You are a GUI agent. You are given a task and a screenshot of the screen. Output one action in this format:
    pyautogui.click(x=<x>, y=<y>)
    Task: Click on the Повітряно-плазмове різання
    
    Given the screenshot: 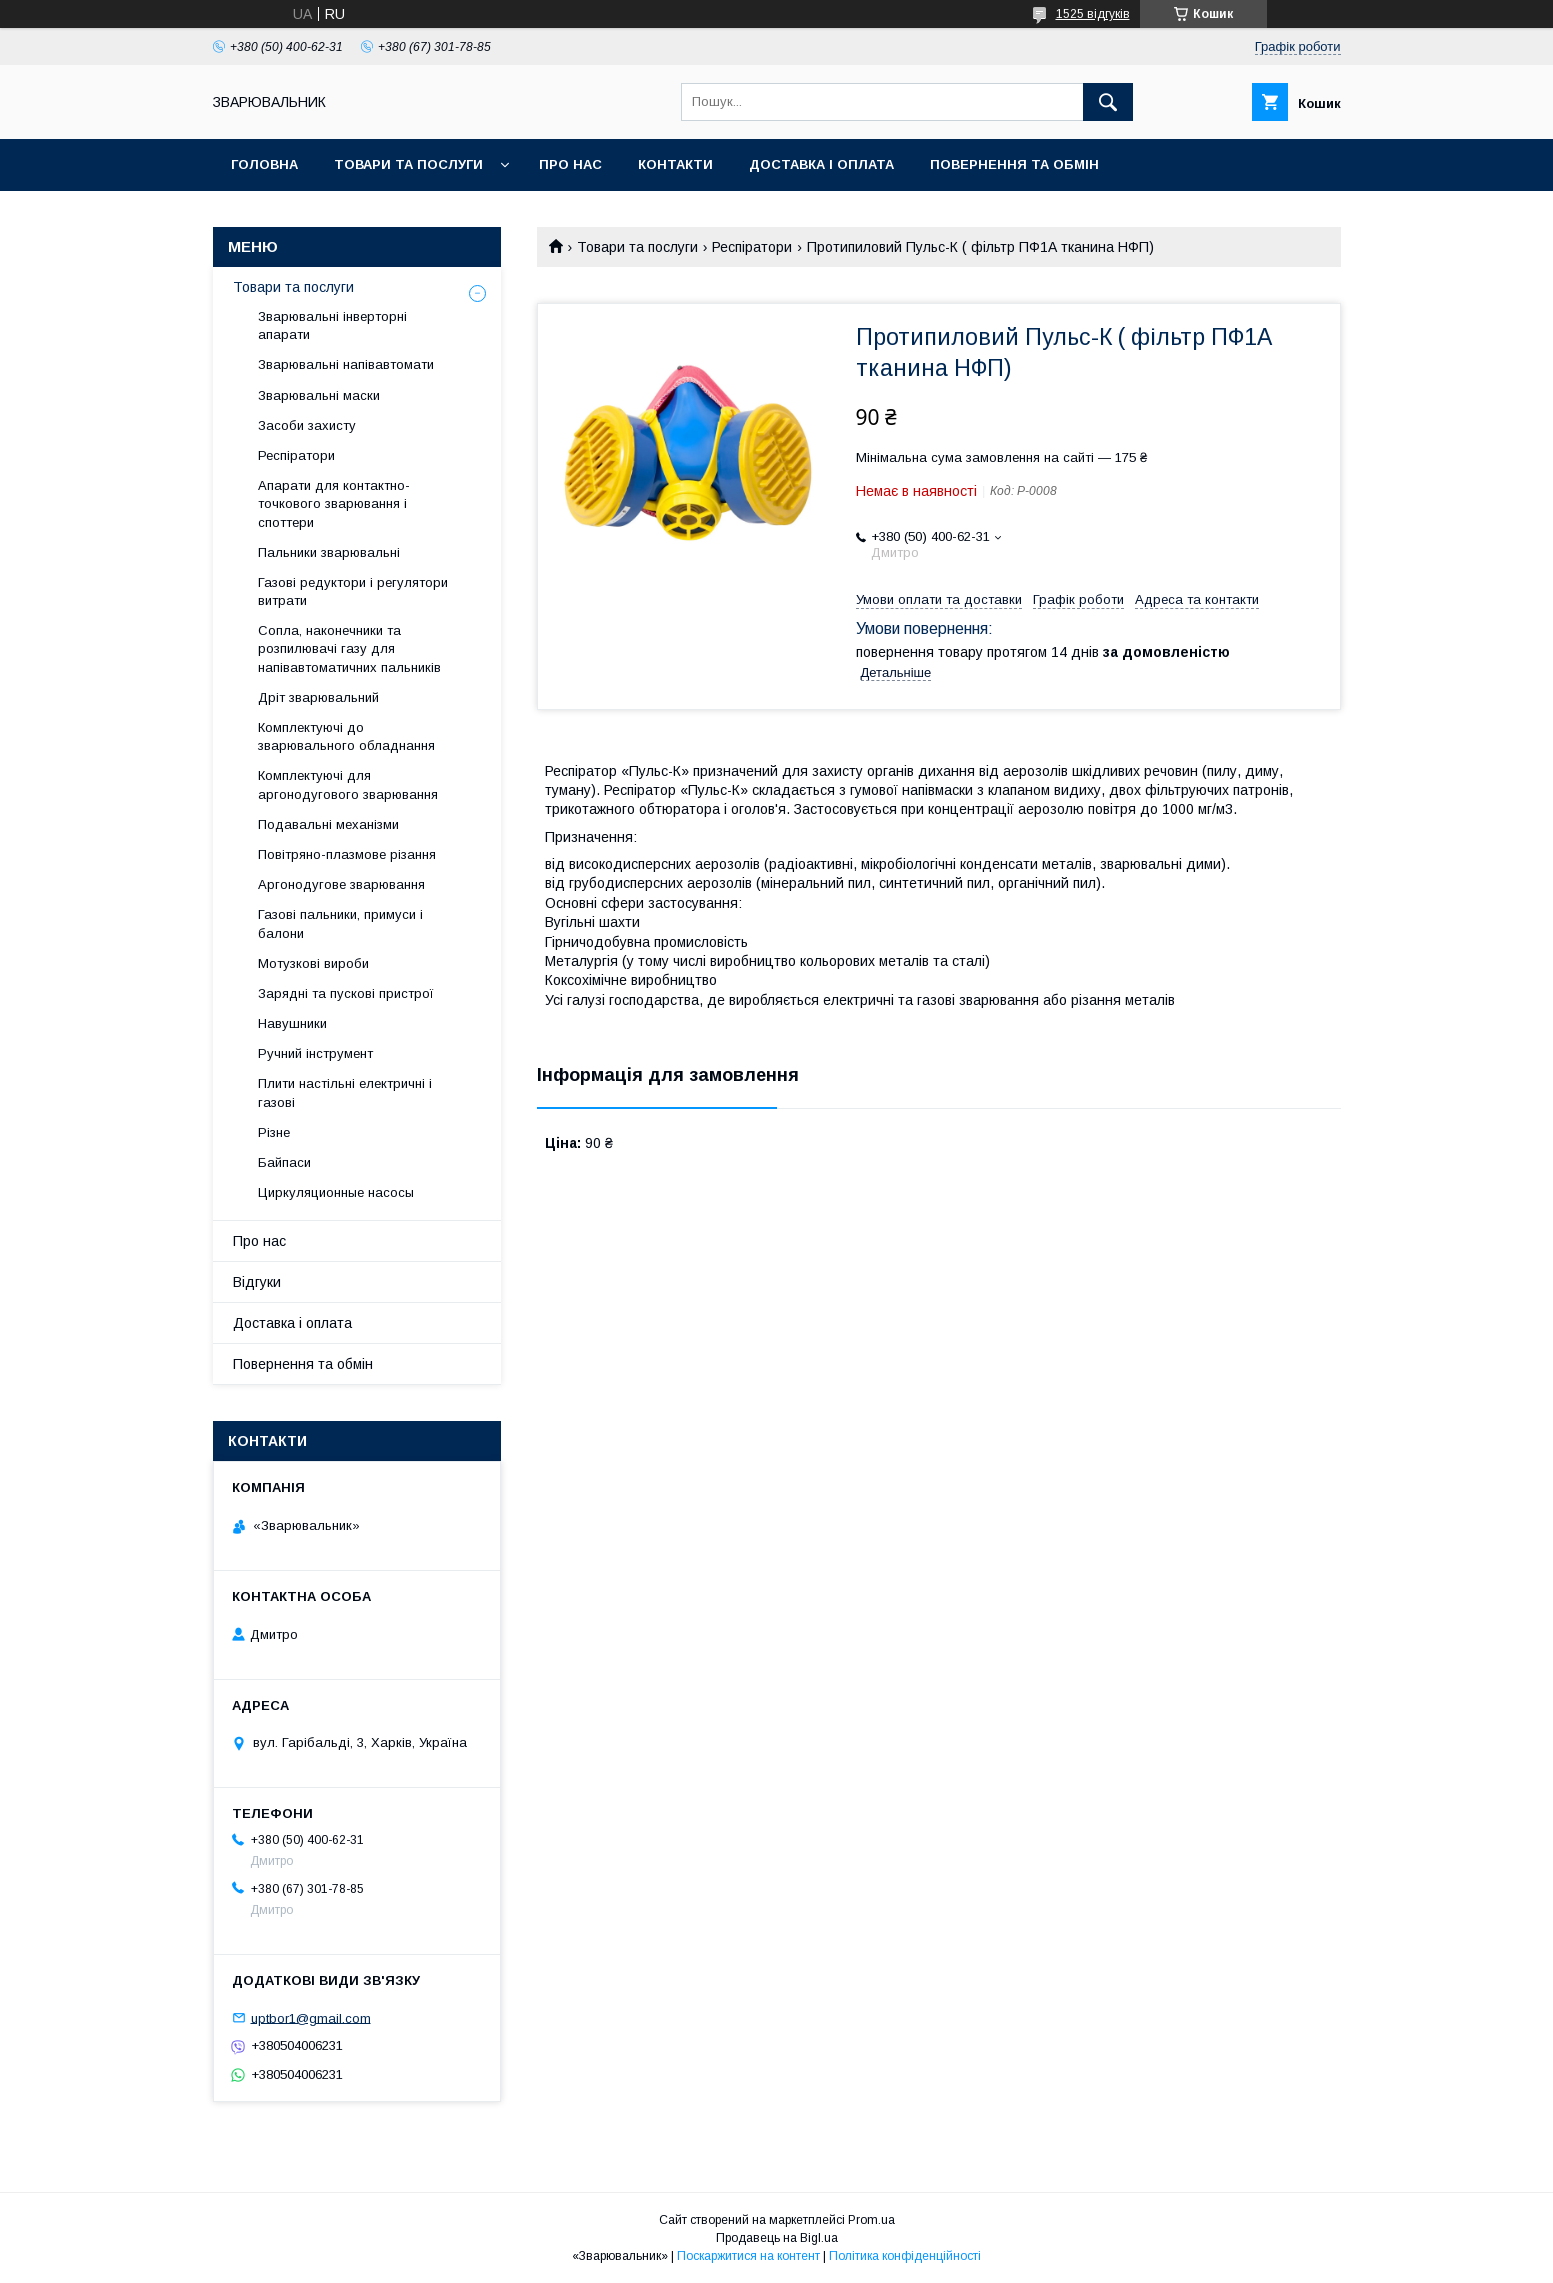 What is the action you would take?
    pyautogui.click(x=347, y=854)
    